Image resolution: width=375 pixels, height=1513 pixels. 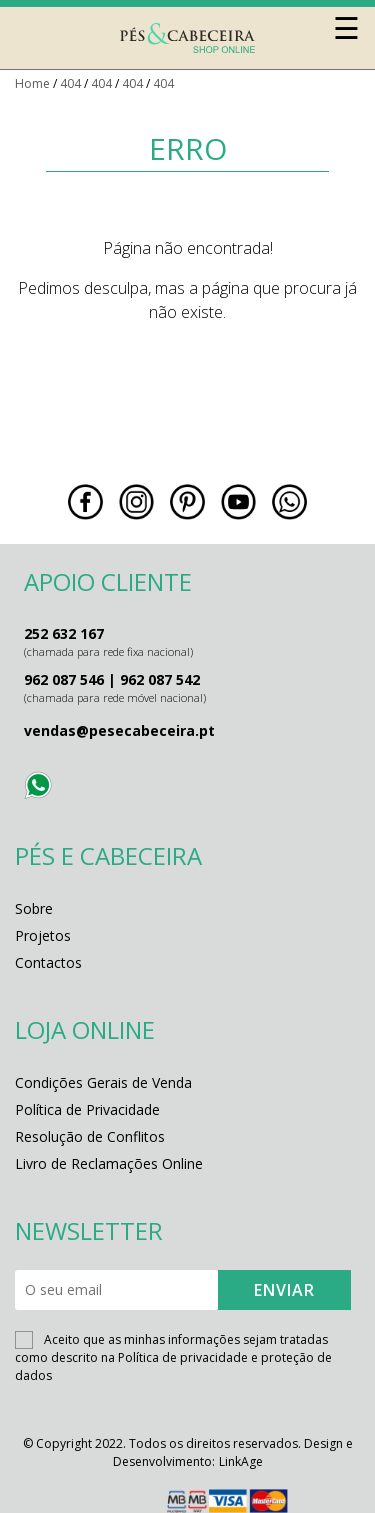 I want to click on 404, so click(x=70, y=83).